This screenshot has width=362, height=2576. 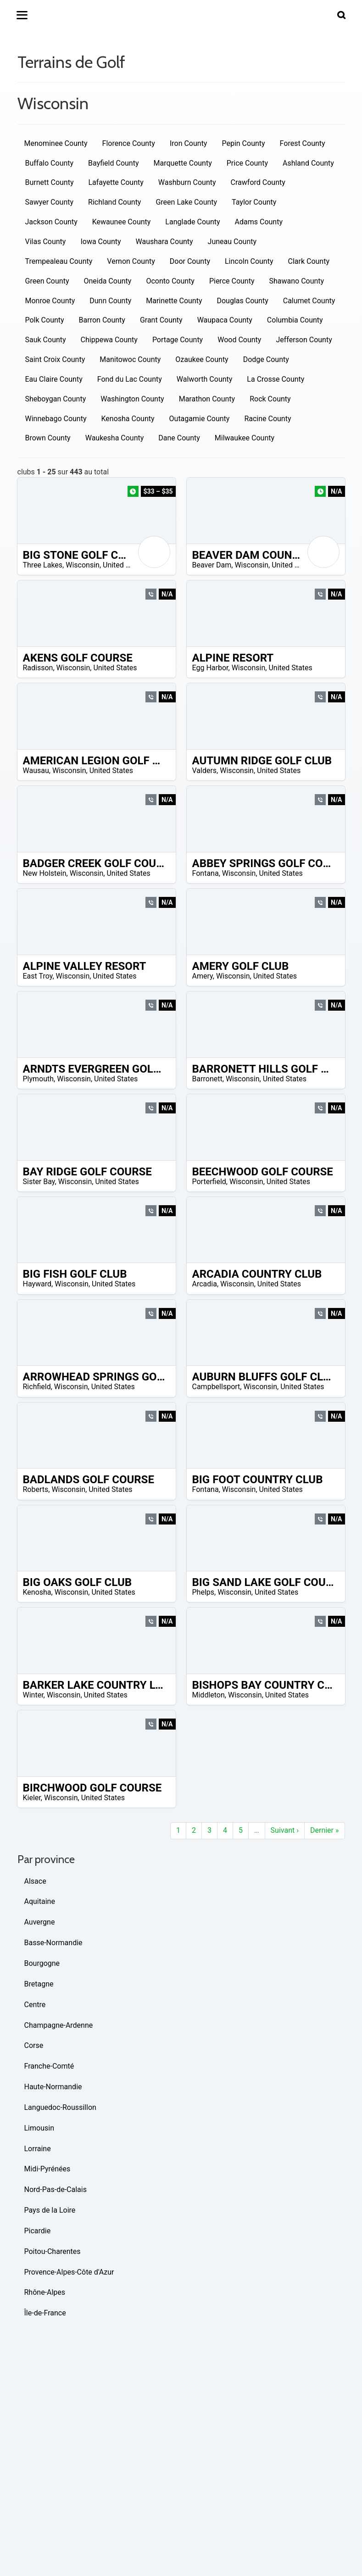 What do you see at coordinates (259, 221) in the screenshot?
I see `Adams County` at bounding box center [259, 221].